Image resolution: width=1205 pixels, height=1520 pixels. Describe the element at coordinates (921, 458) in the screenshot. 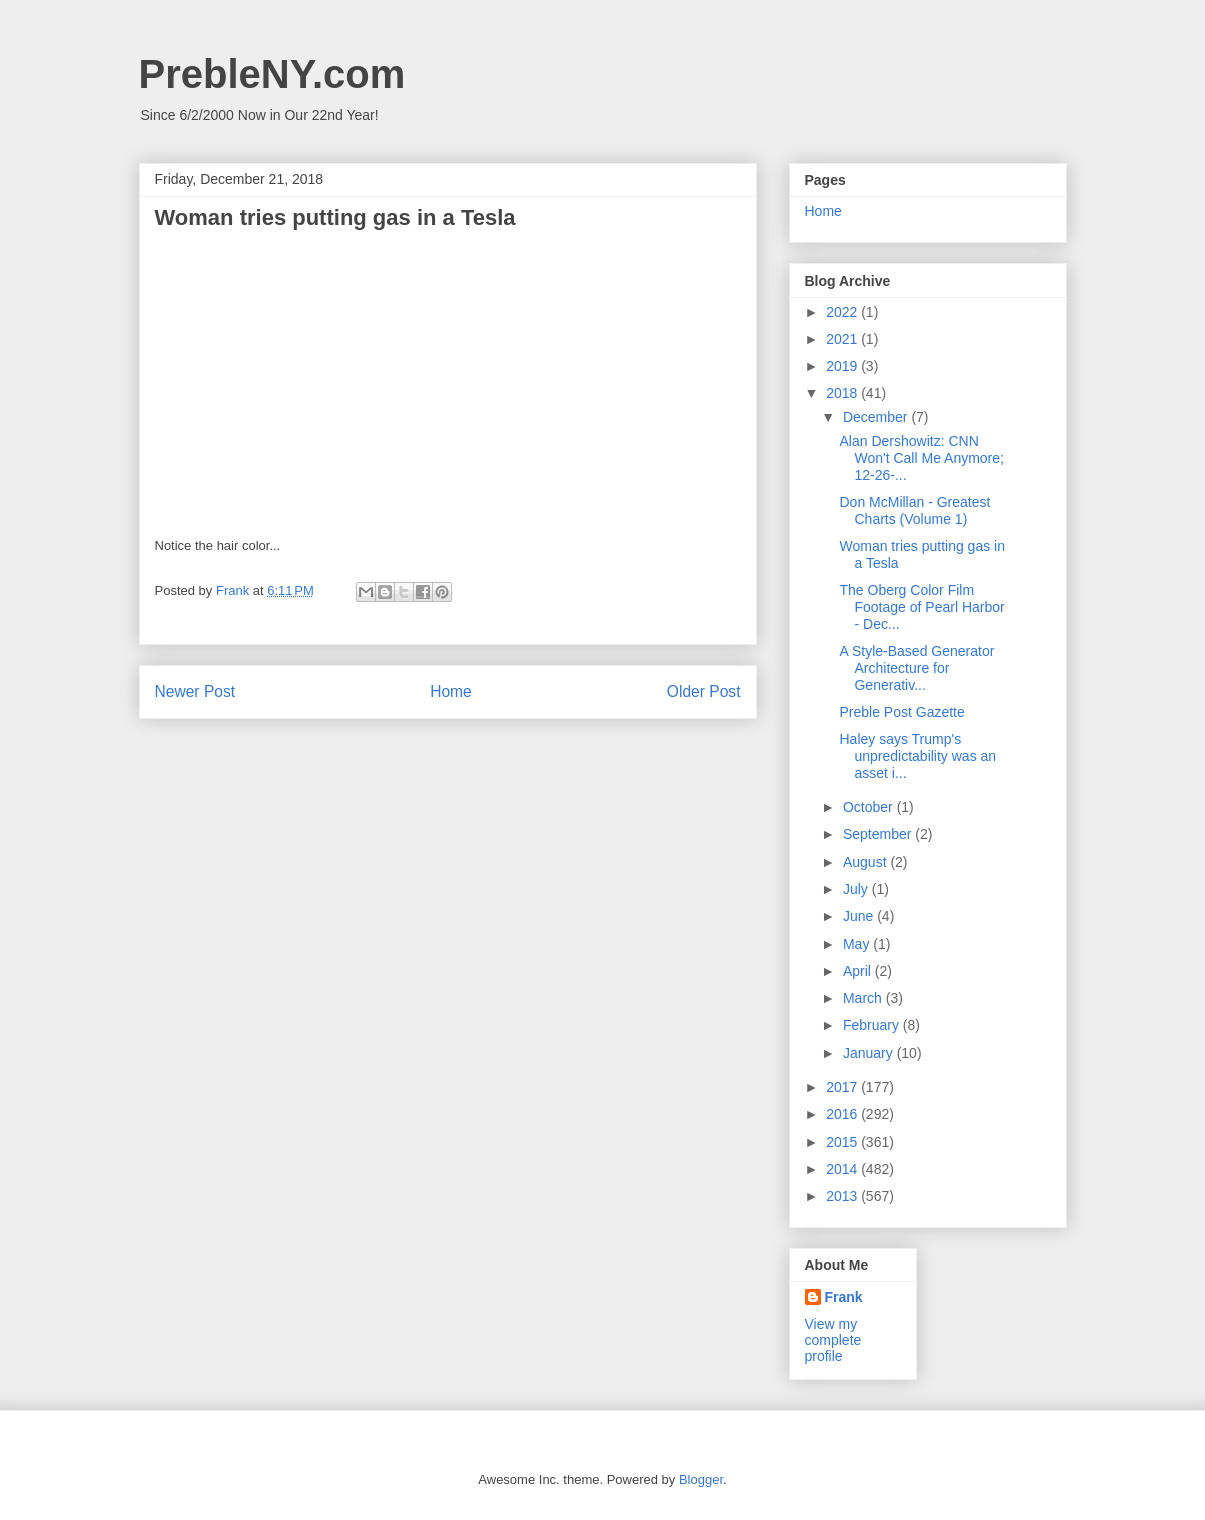

I see `Alan Dershowitz: CNN Won't Call Me Anymore; 12-26-...` at that location.